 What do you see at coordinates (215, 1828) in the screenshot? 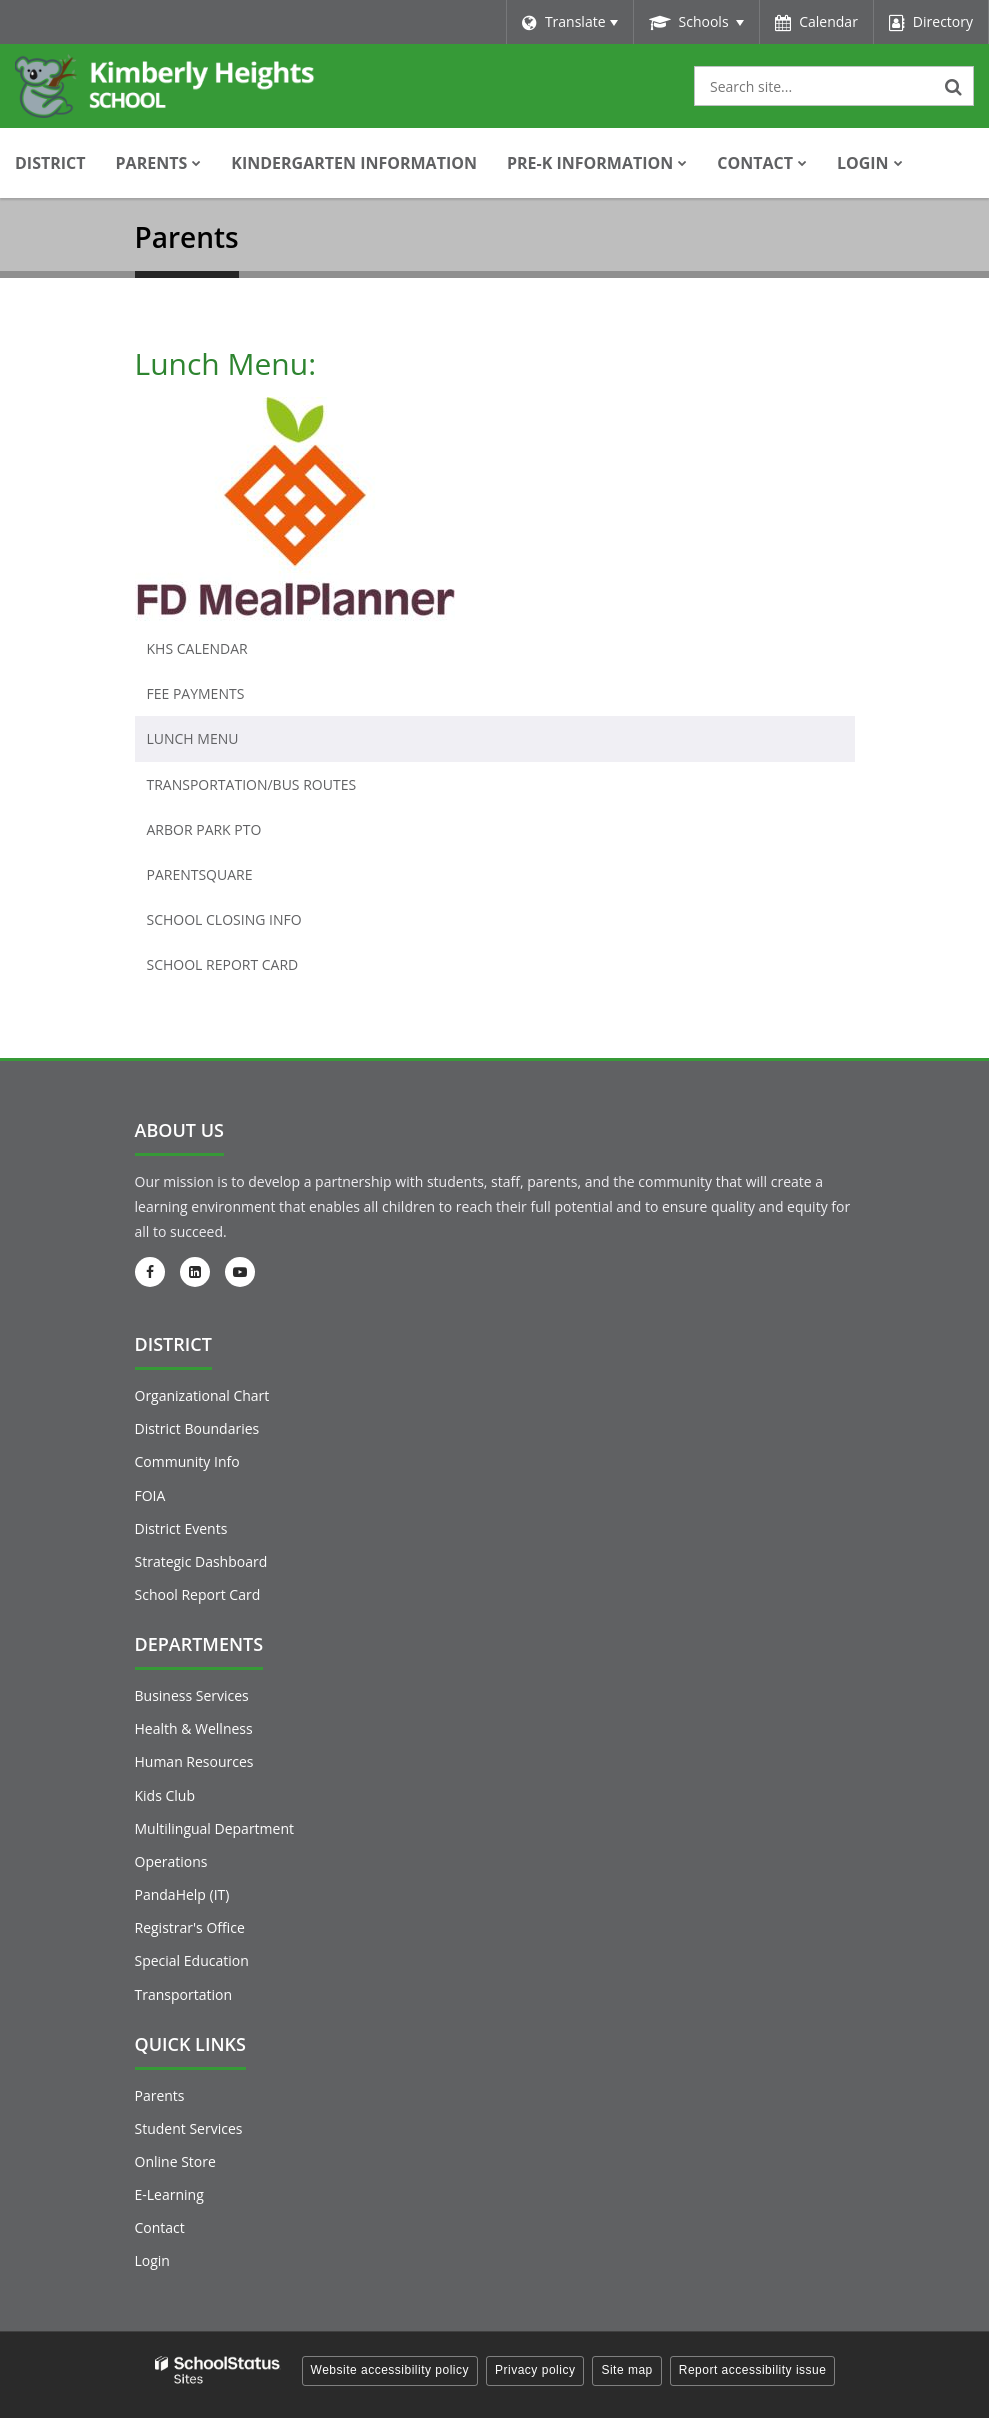
I see `Multilingual Department` at bounding box center [215, 1828].